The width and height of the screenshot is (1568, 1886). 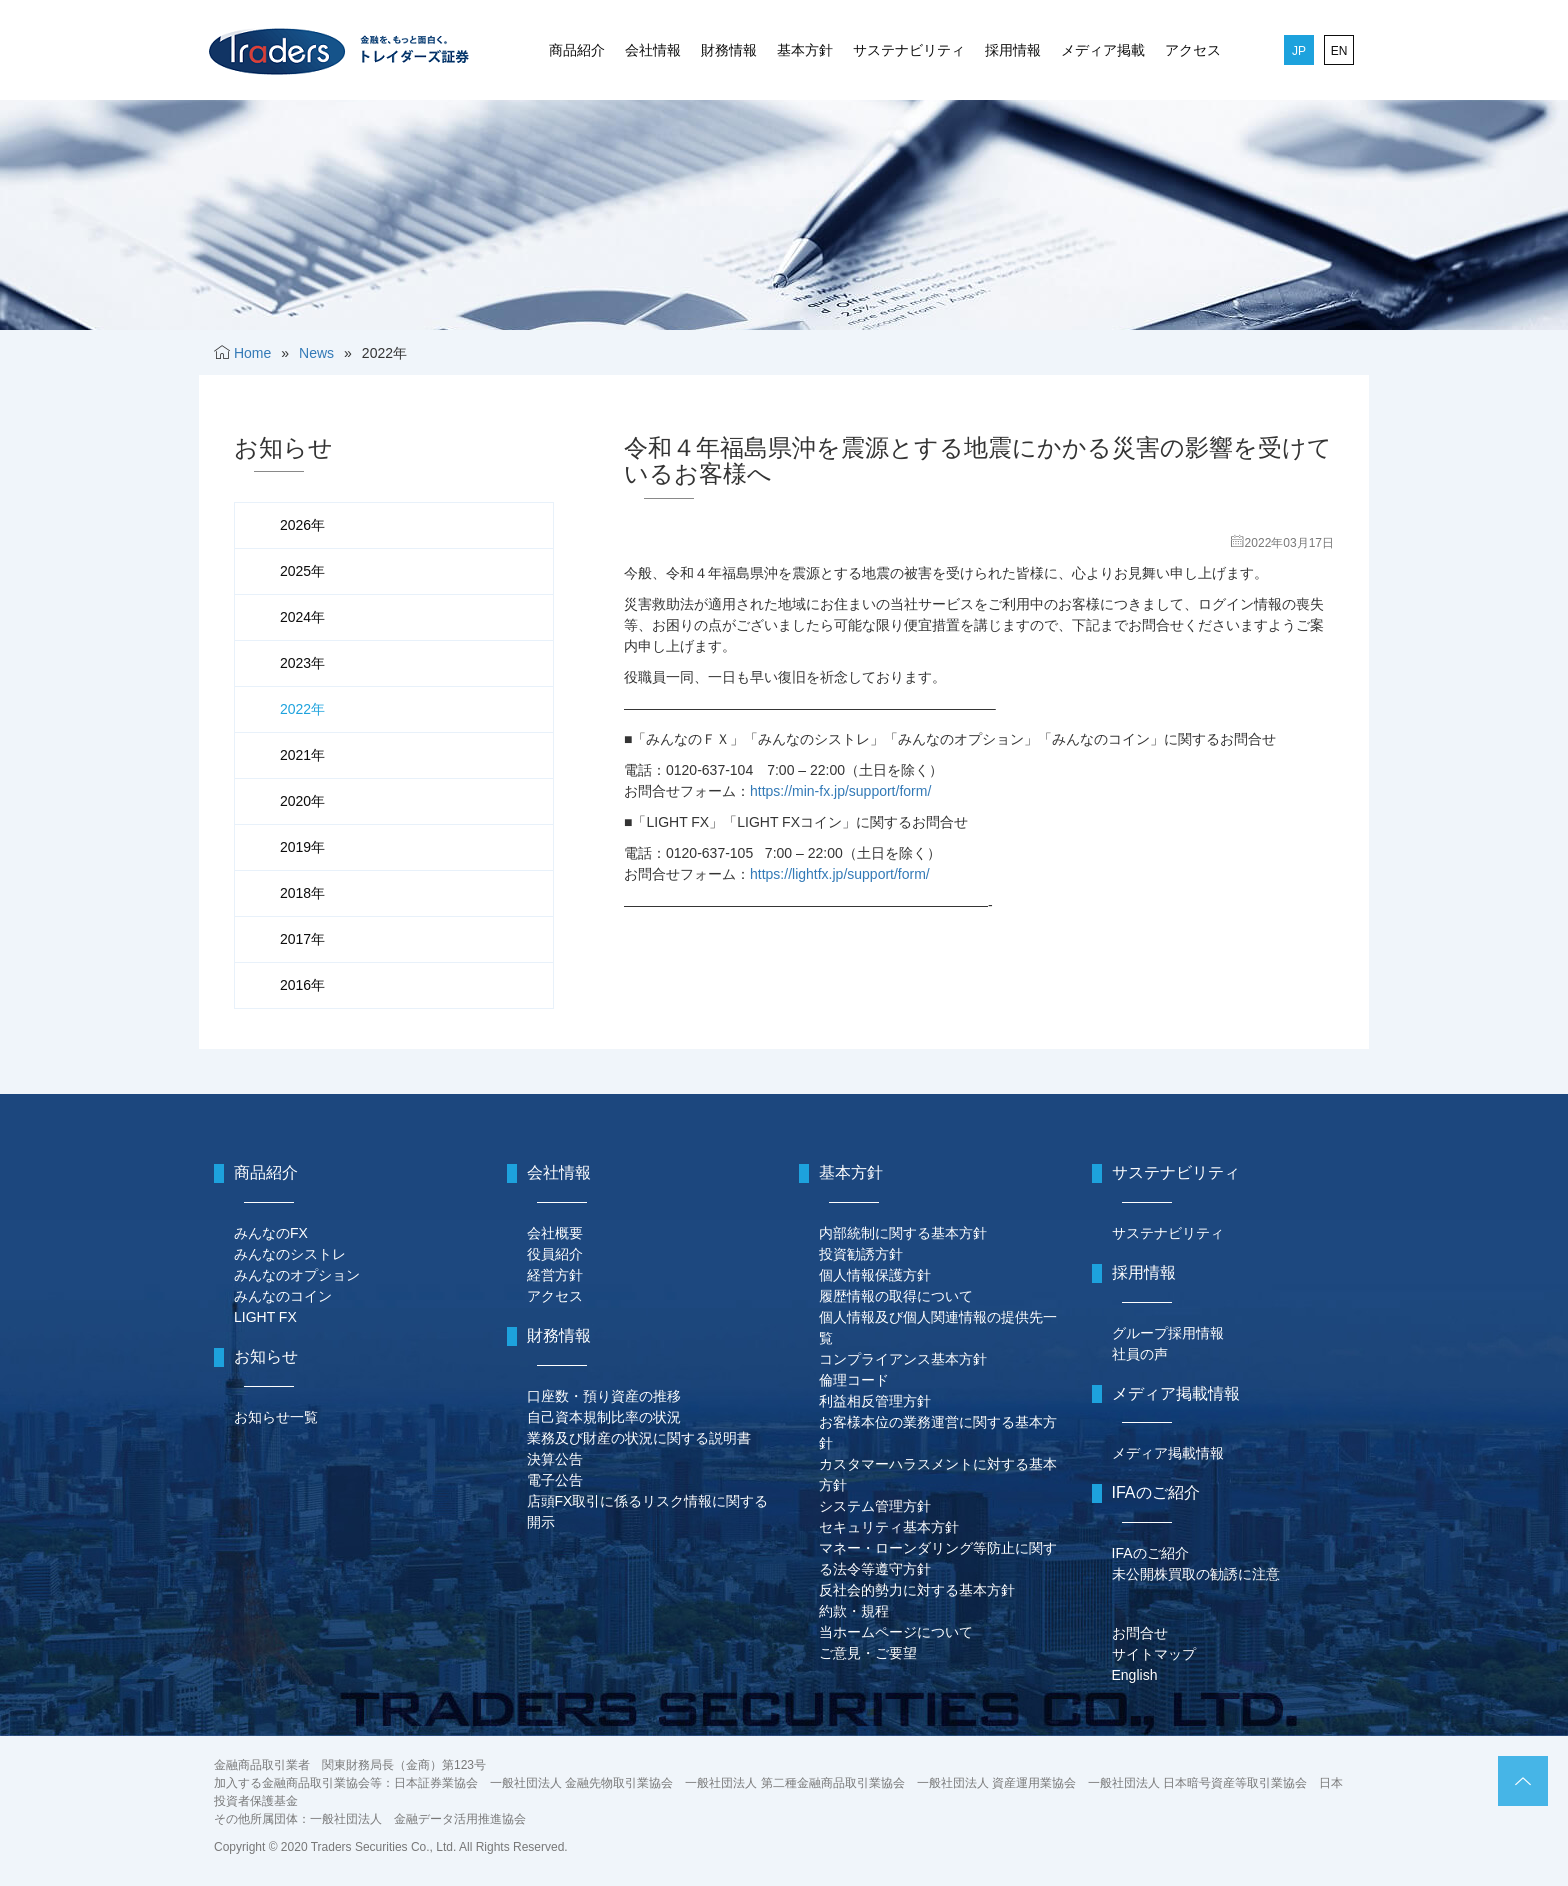 I want to click on EN, so click(x=1339, y=51).